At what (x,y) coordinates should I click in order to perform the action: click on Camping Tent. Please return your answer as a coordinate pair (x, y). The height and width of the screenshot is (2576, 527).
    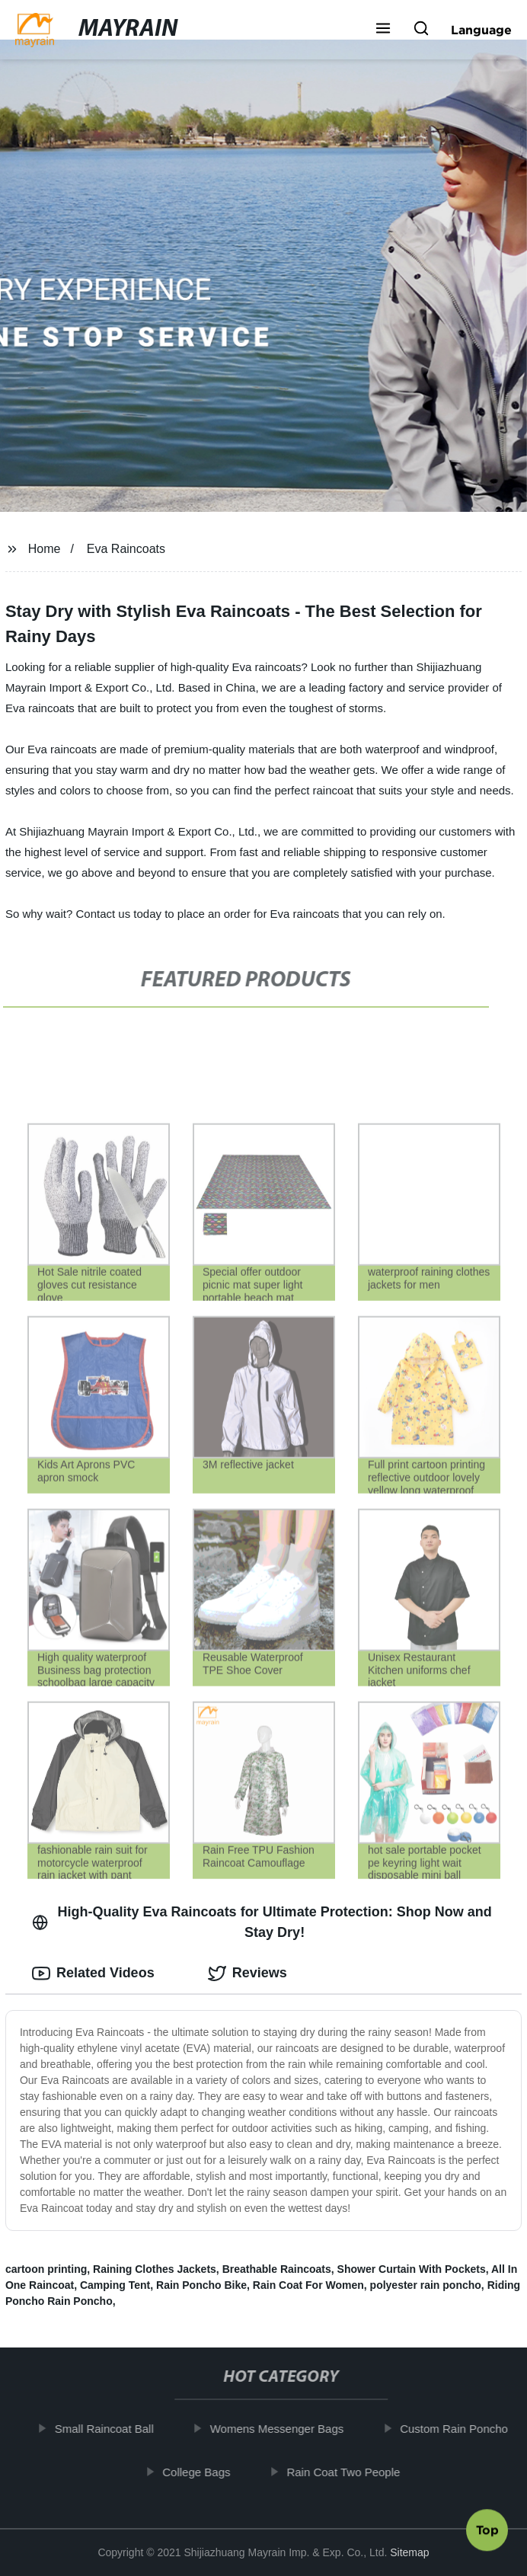
    Looking at the image, I should click on (115, 2285).